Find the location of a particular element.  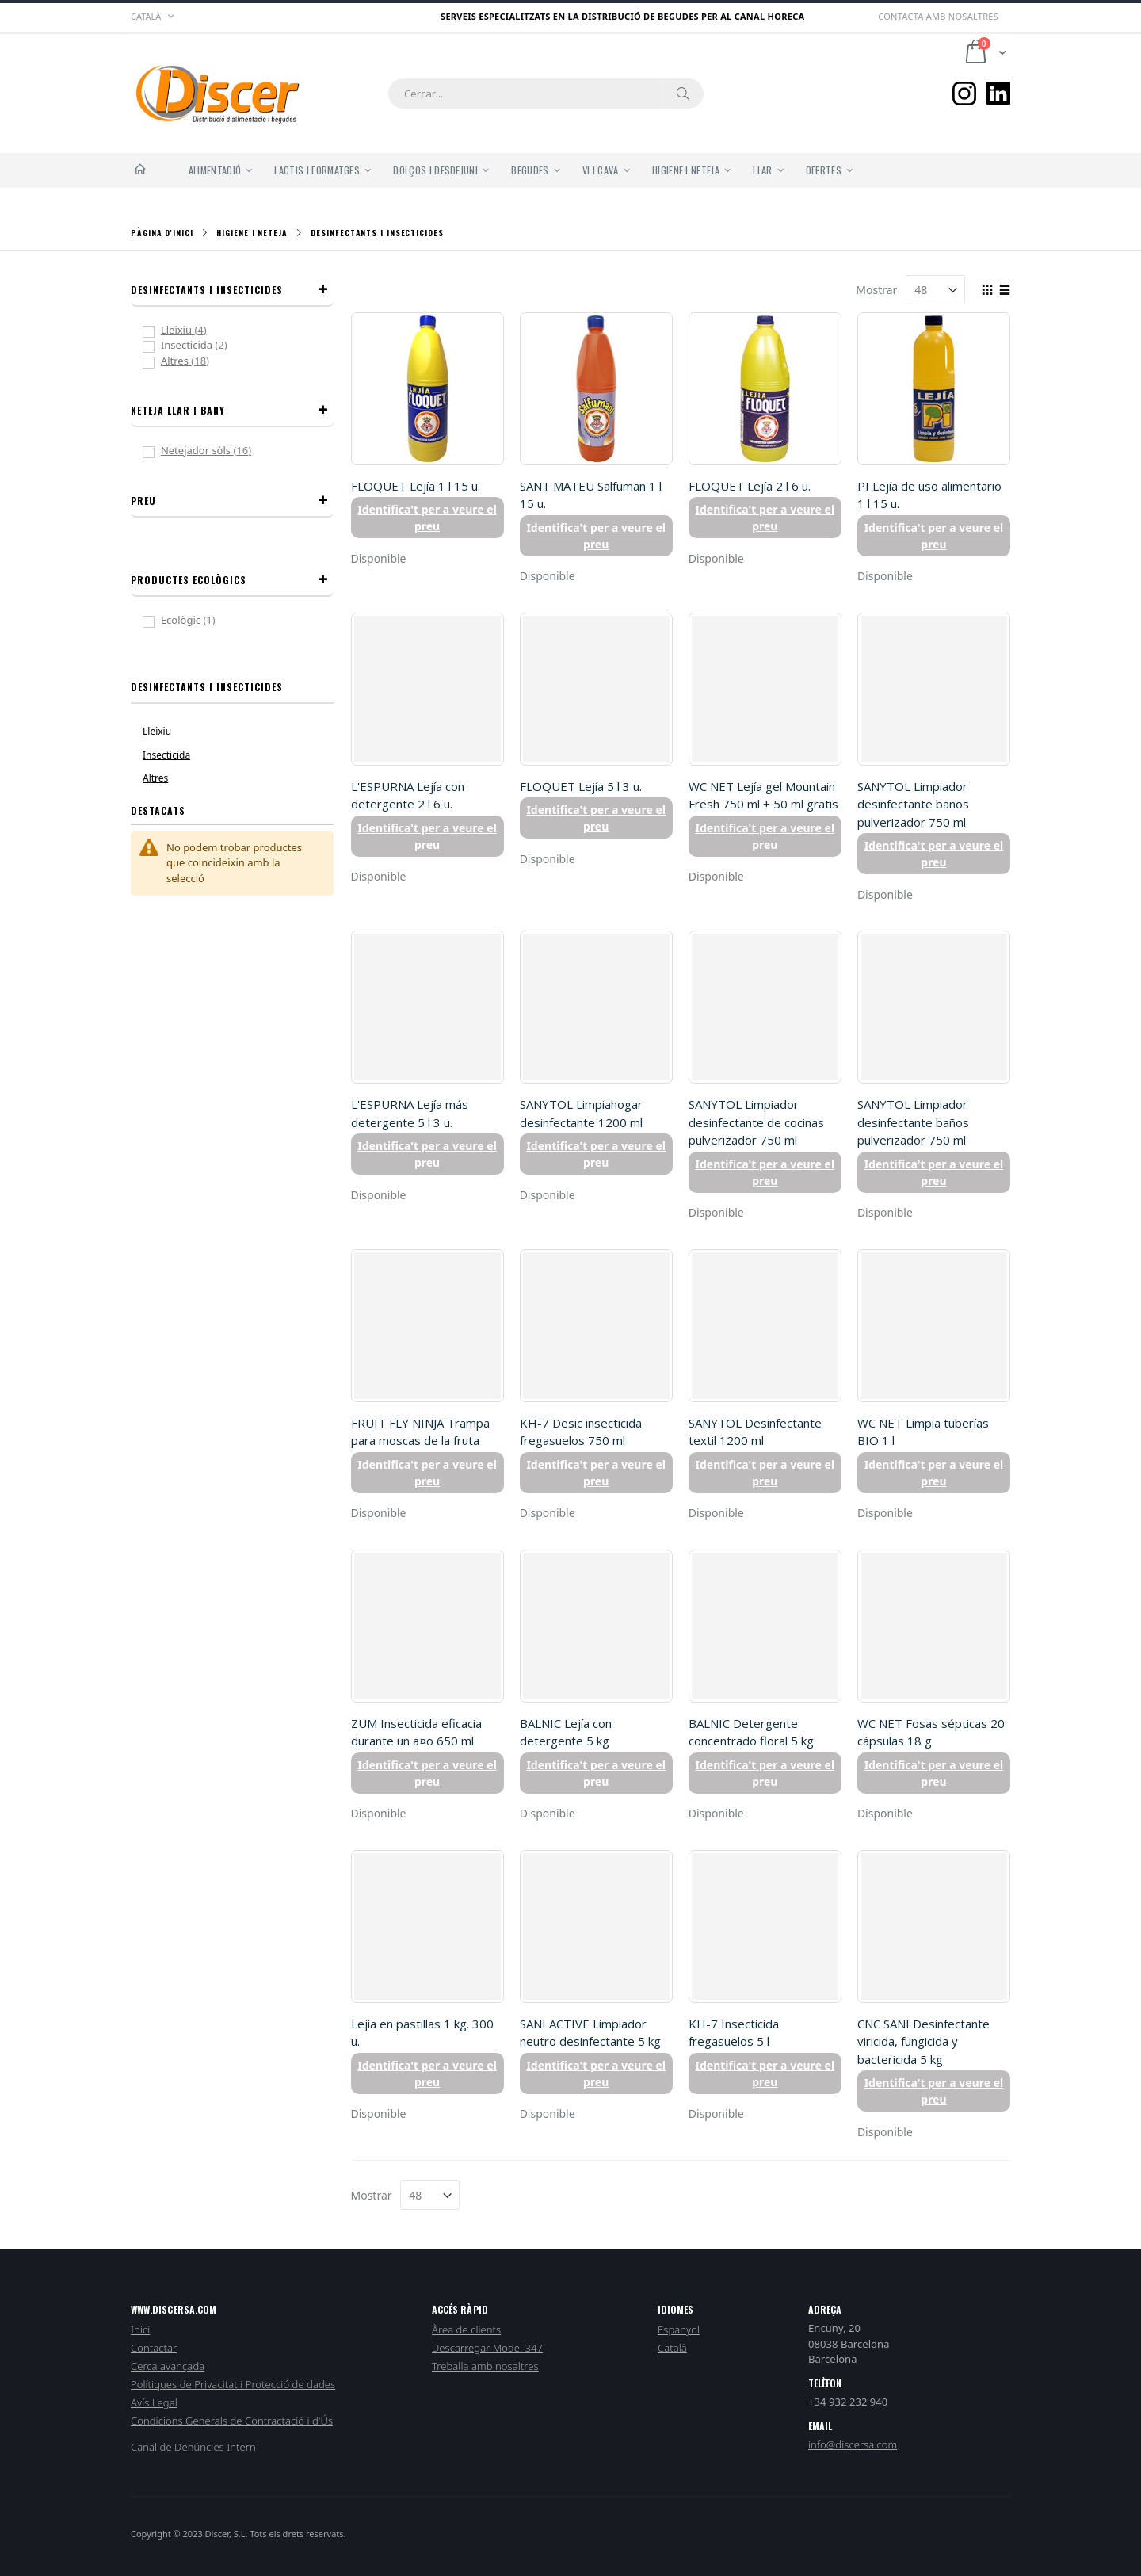

Cerca avançada is located at coordinates (167, 2366).